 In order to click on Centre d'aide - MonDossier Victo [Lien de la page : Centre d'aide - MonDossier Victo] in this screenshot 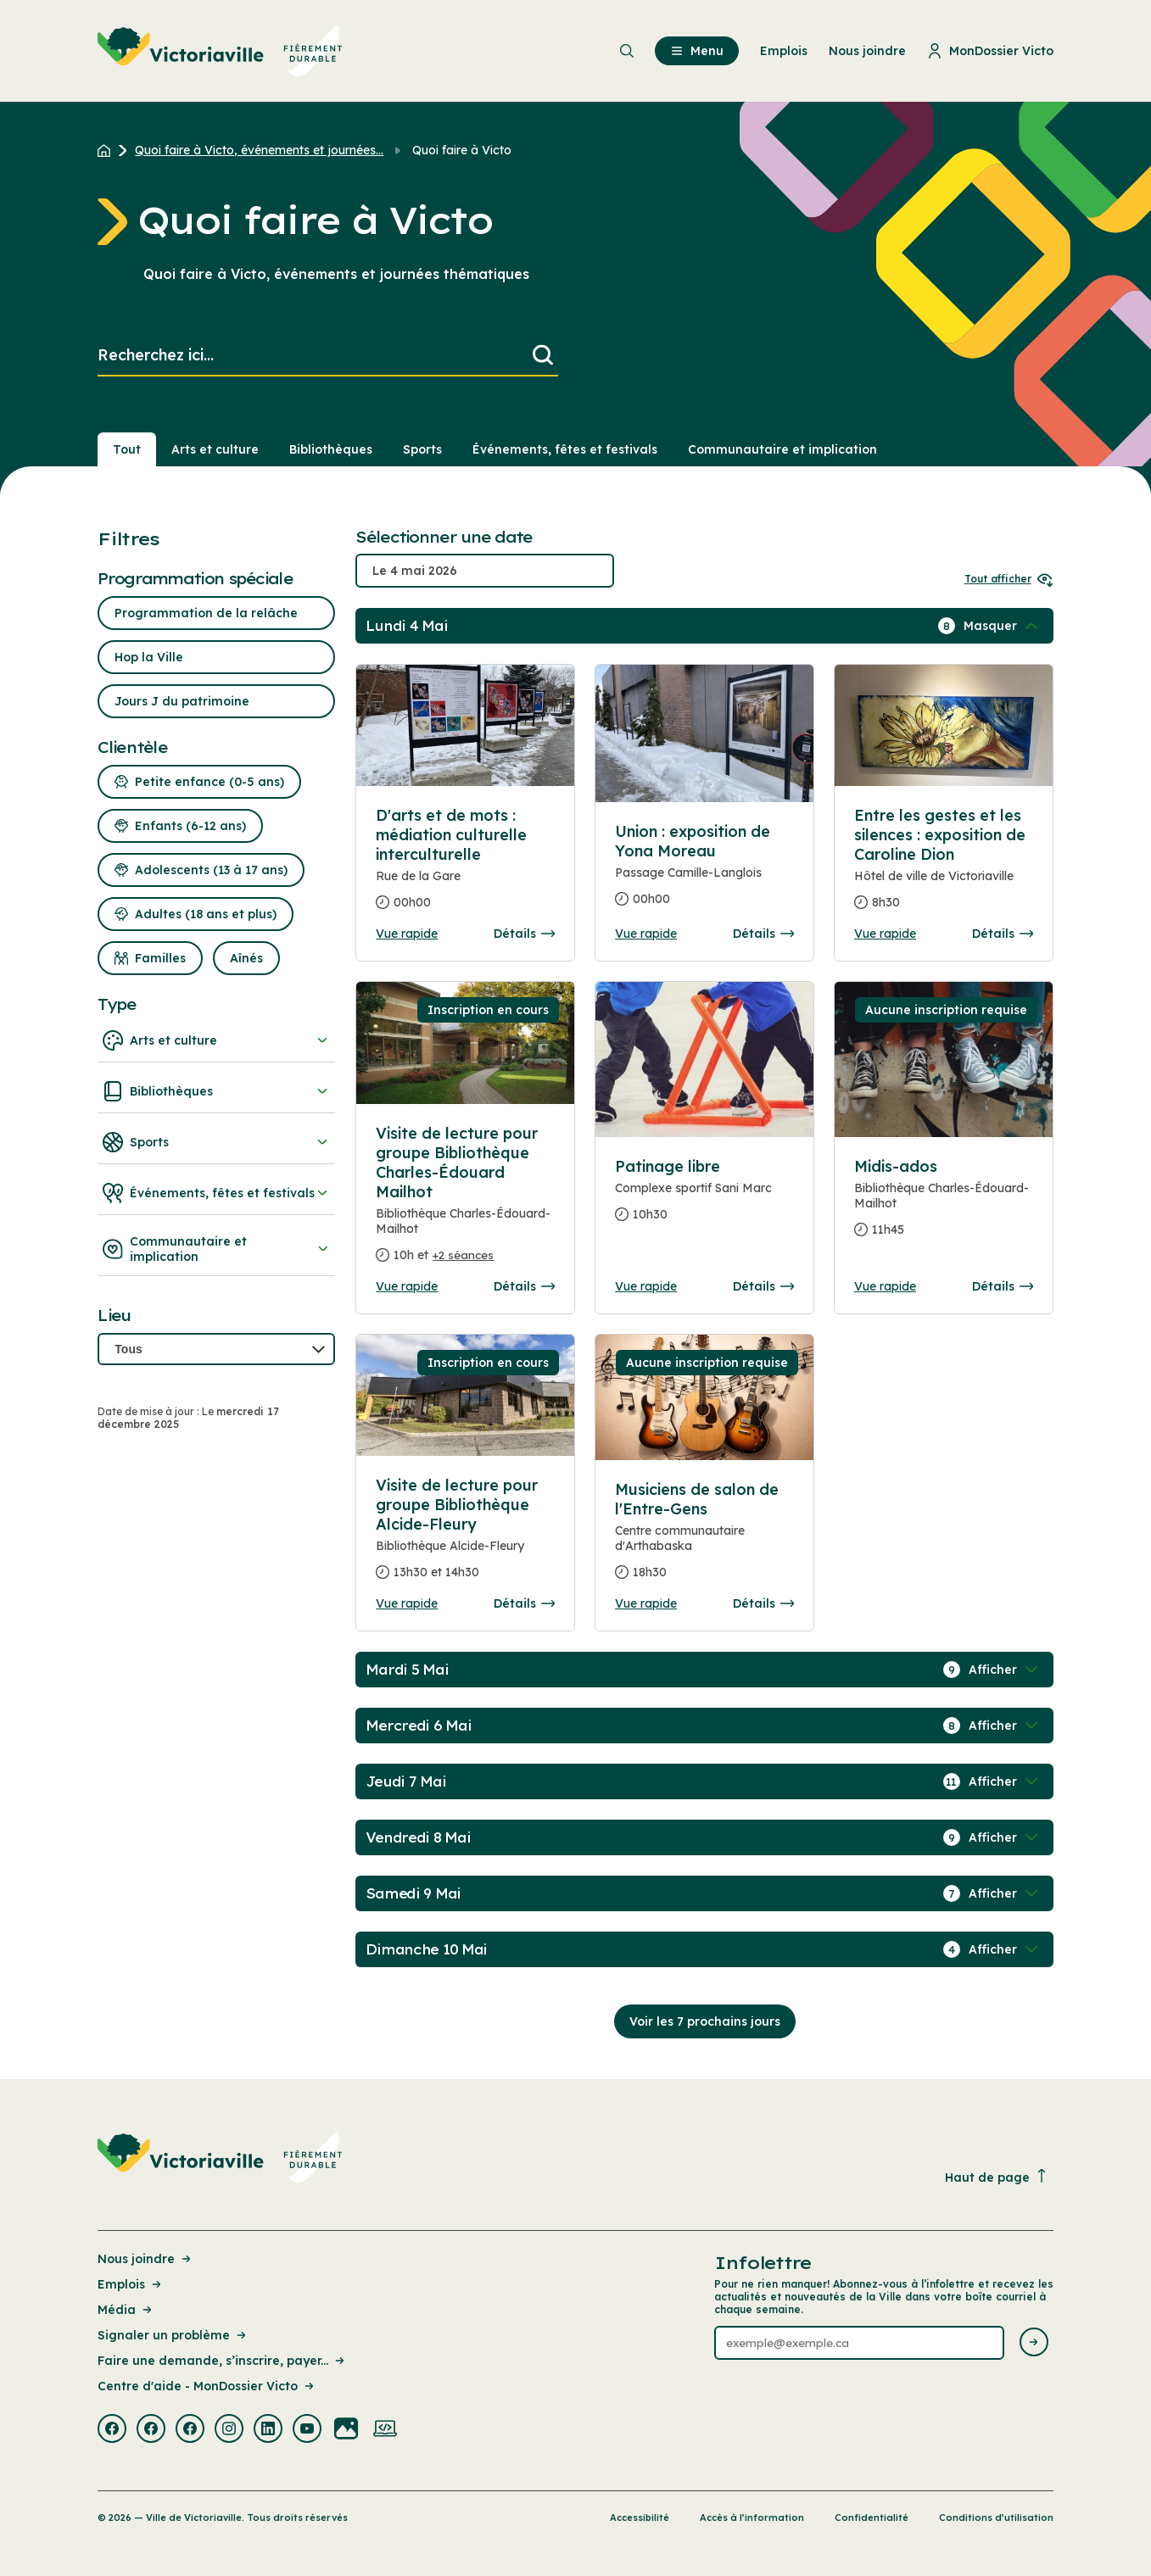, I will do `click(207, 2386)`.